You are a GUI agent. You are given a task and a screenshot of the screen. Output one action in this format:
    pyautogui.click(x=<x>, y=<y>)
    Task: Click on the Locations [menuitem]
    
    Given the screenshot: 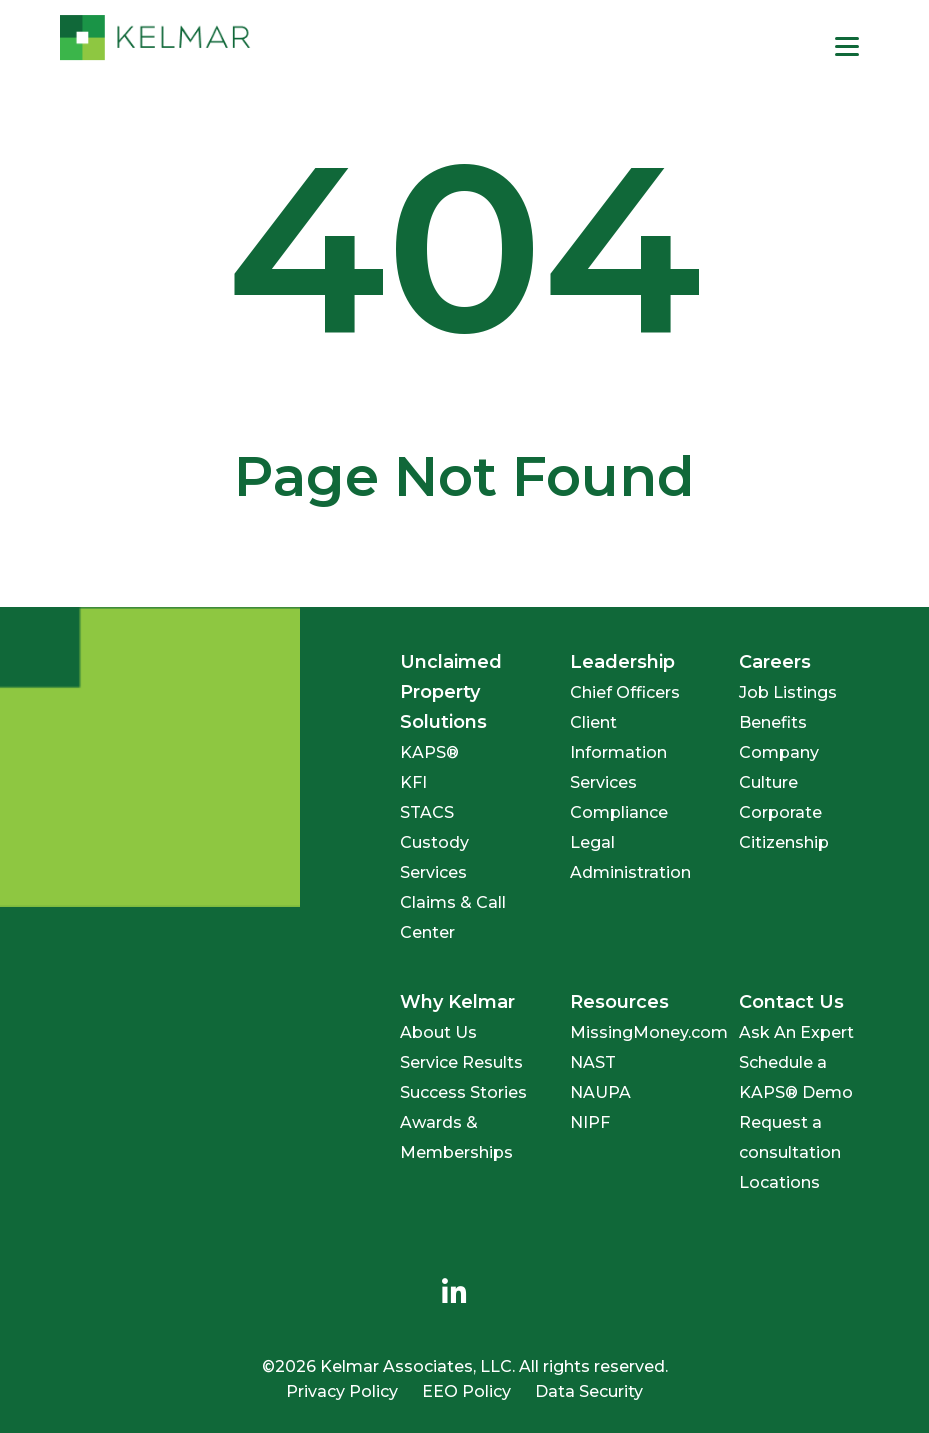 What is the action you would take?
    pyautogui.click(x=779, y=1182)
    